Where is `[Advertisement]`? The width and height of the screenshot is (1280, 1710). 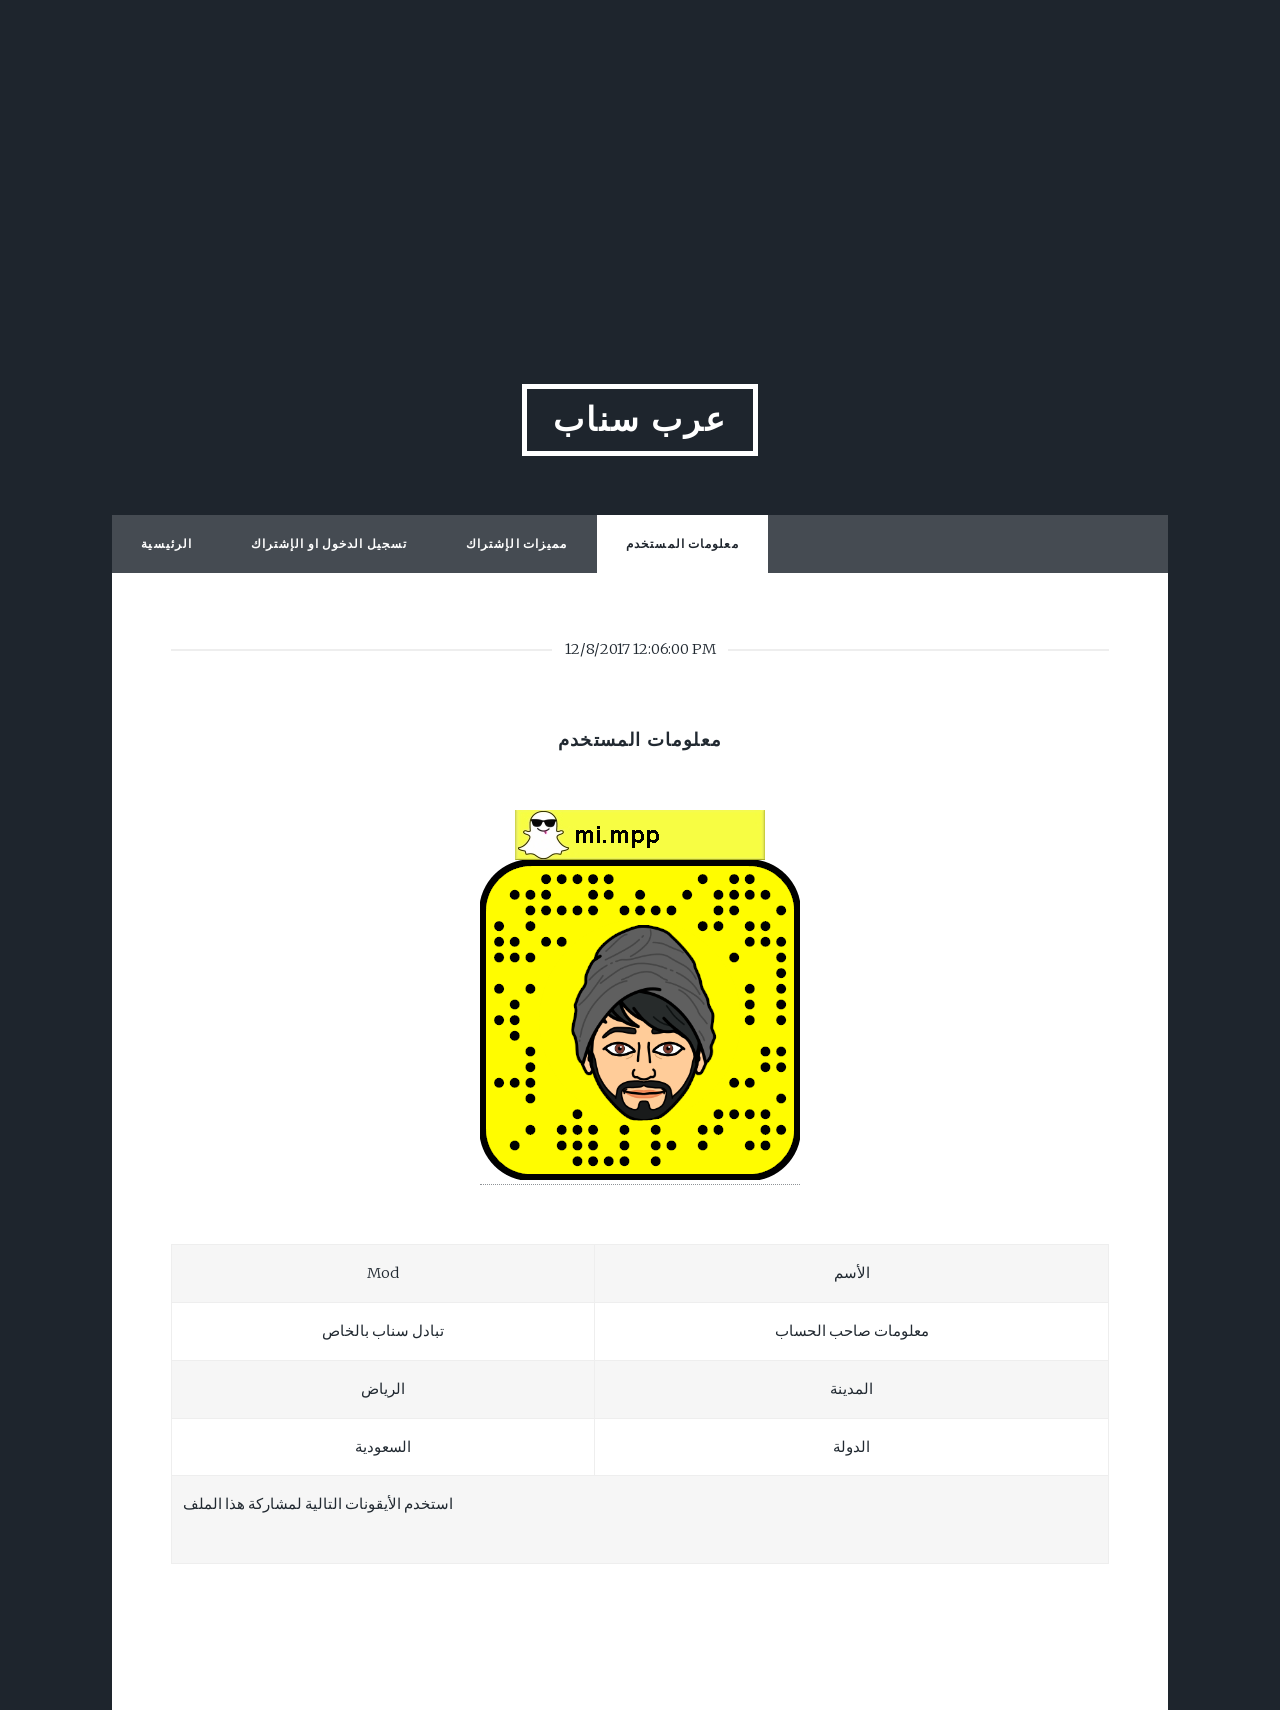 [Advertisement] is located at coordinates (640, 140).